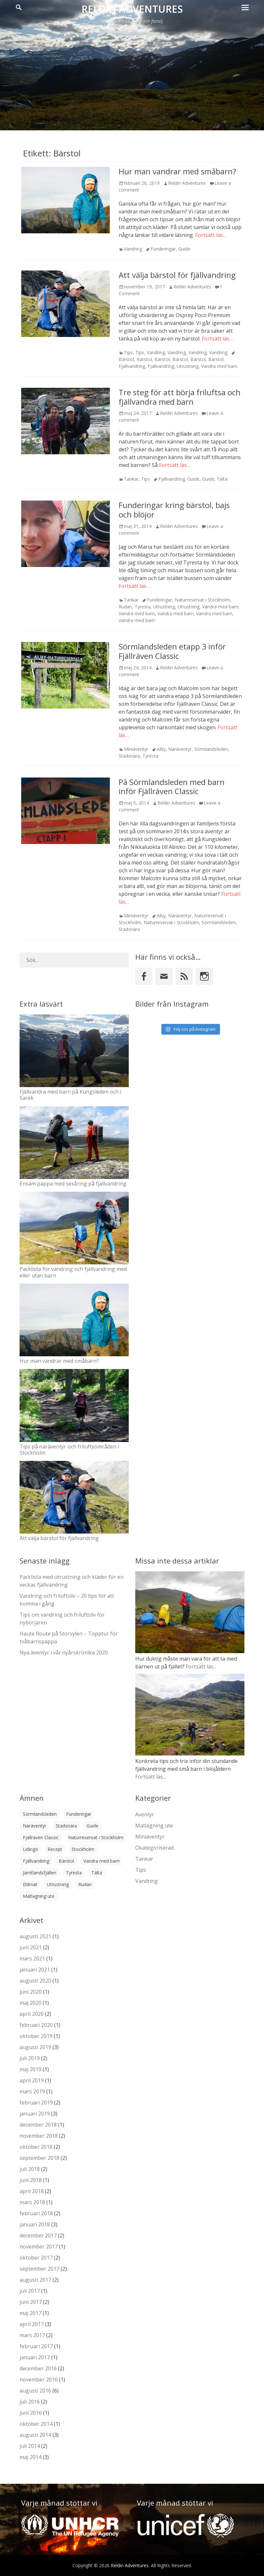 The width and height of the screenshot is (264, 2576). Describe the element at coordinates (172, 787) in the screenshot. I see `På Sörmlandsleden med barn inför Fjällräven Classic` at that location.